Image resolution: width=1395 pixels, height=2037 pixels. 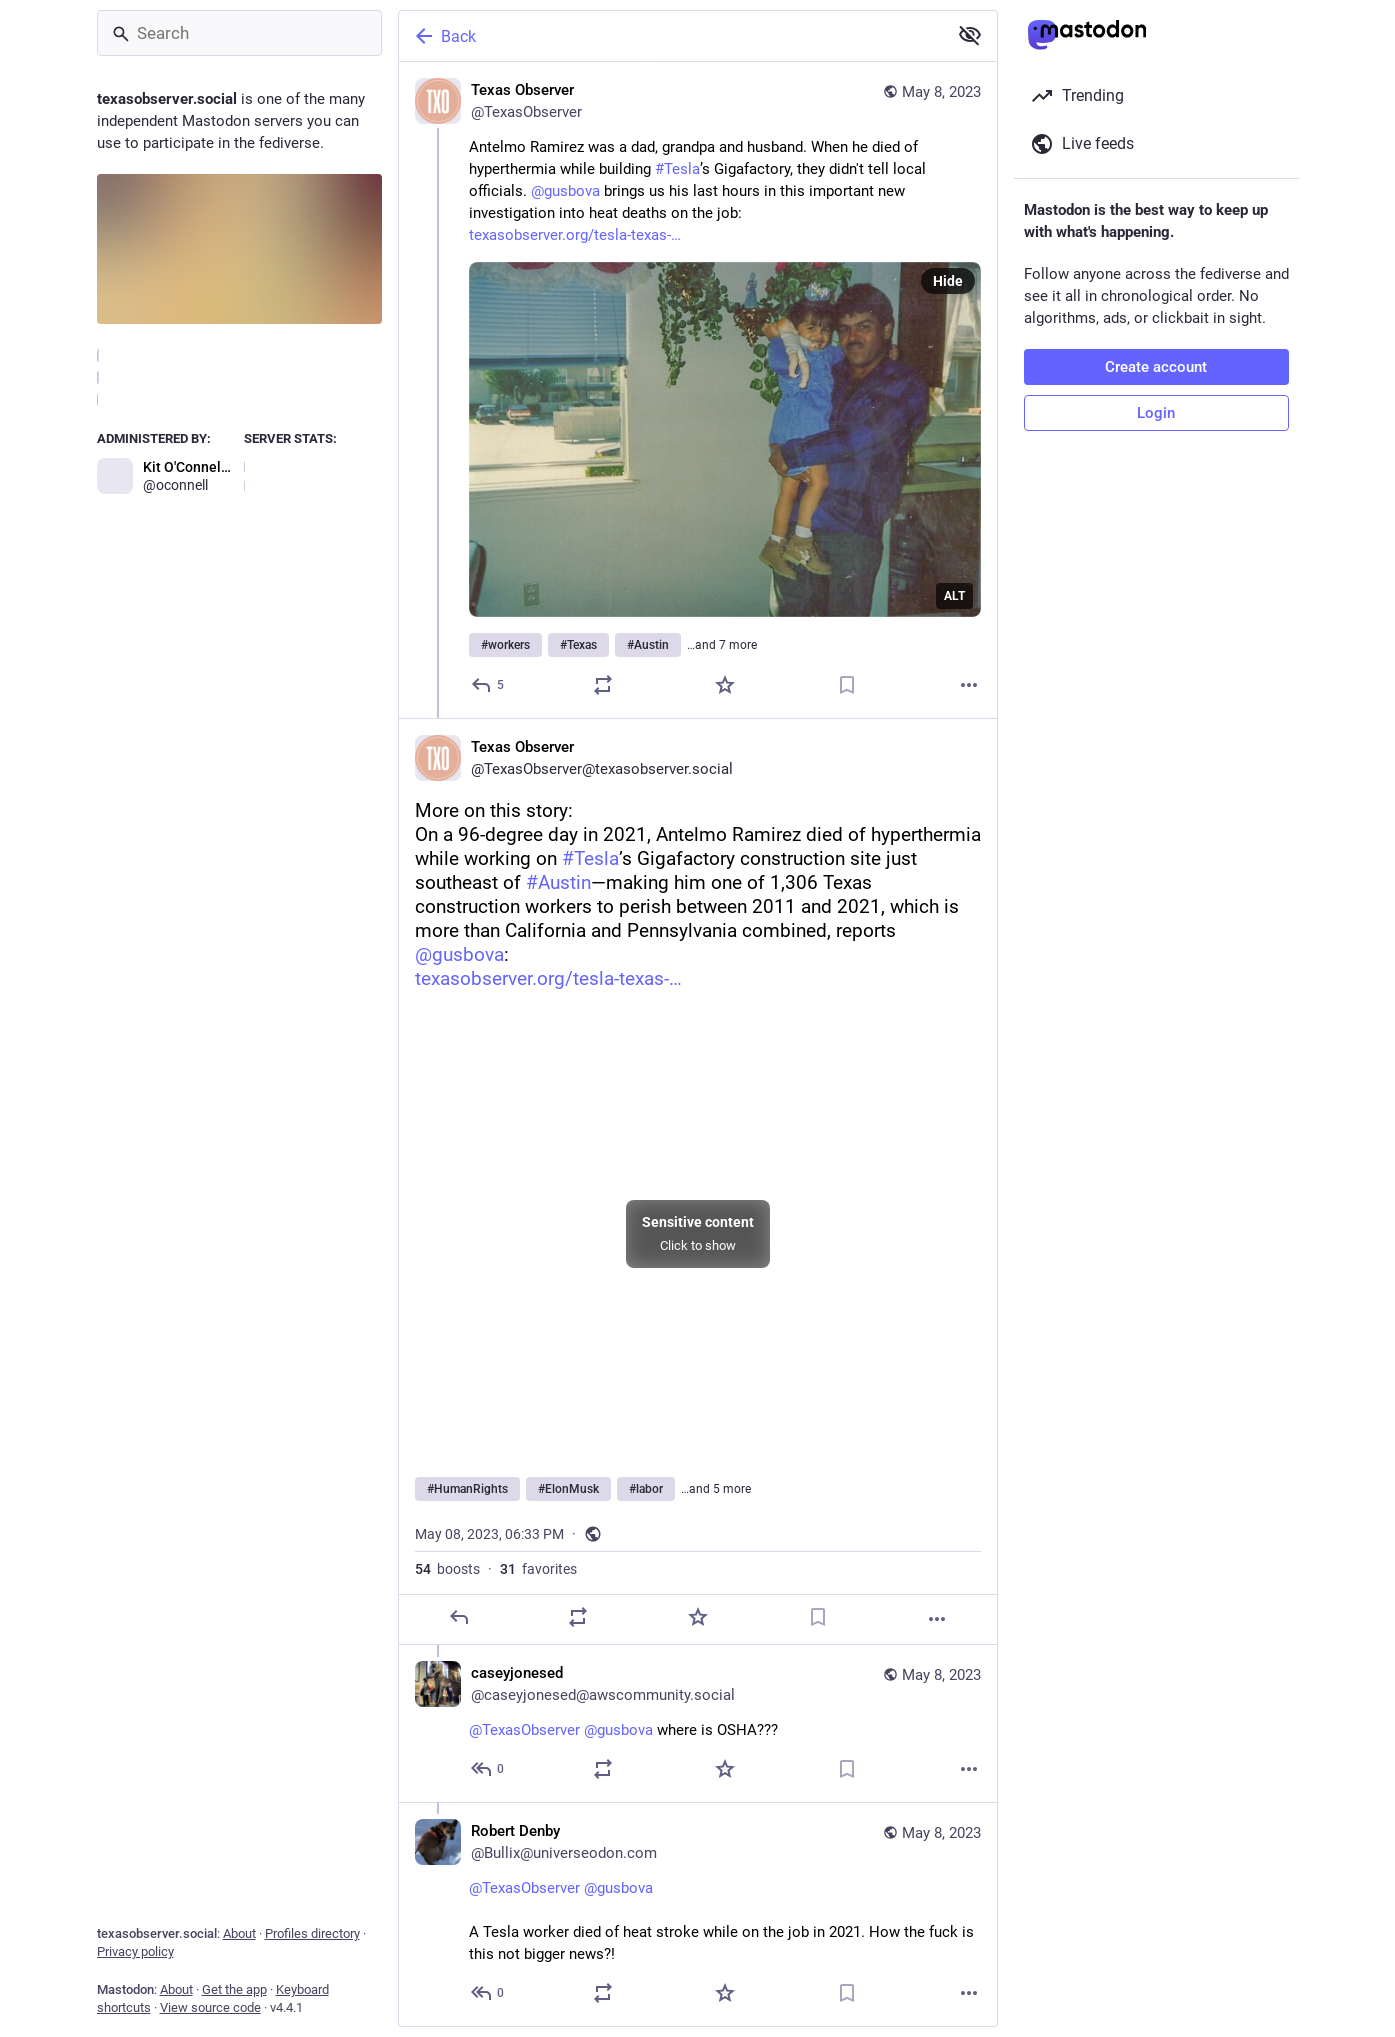 What do you see at coordinates (725, 685) in the screenshot?
I see `[Favorite]` at bounding box center [725, 685].